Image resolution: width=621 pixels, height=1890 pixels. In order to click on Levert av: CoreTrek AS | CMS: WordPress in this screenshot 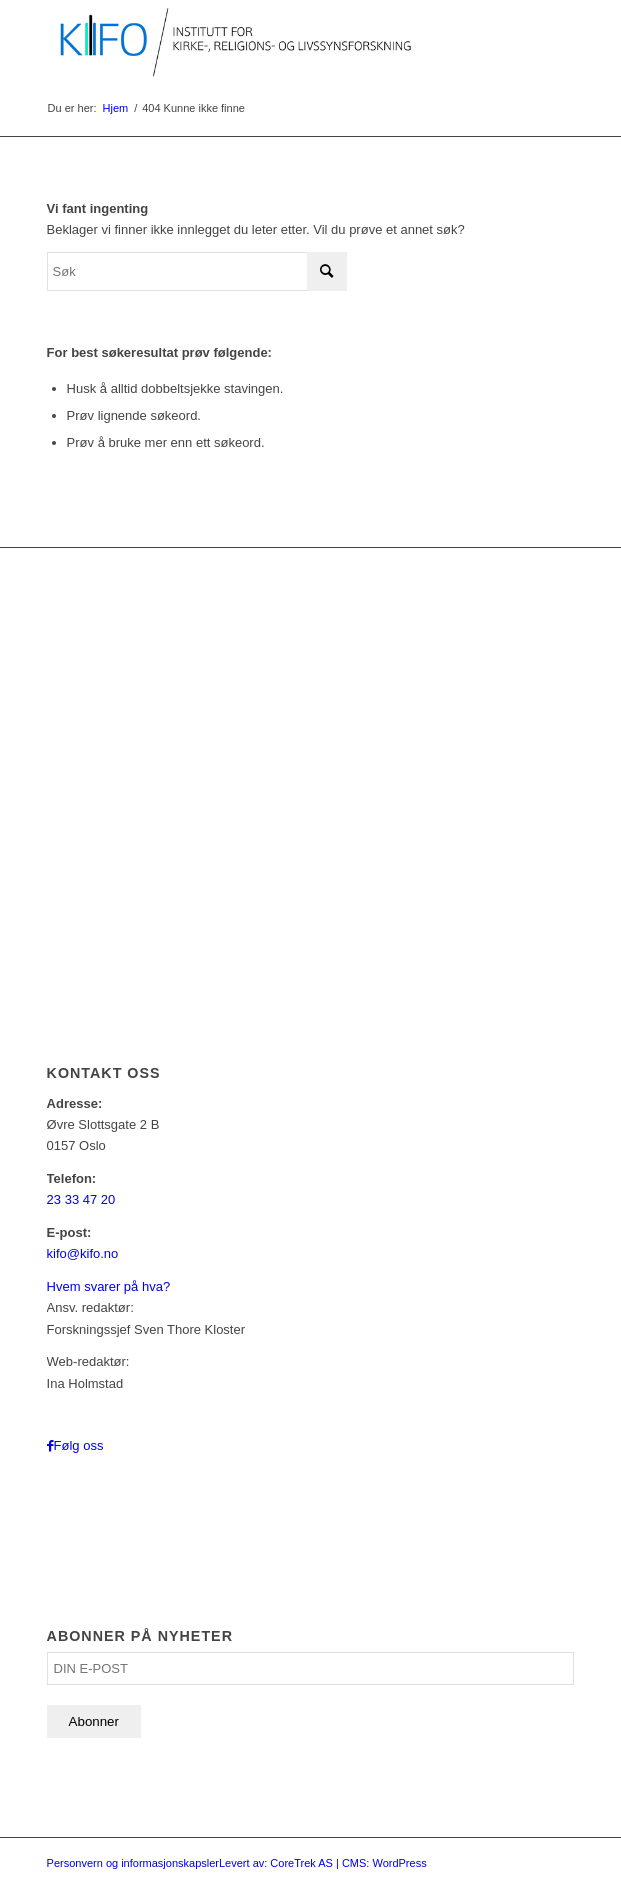, I will do `click(323, 1863)`.